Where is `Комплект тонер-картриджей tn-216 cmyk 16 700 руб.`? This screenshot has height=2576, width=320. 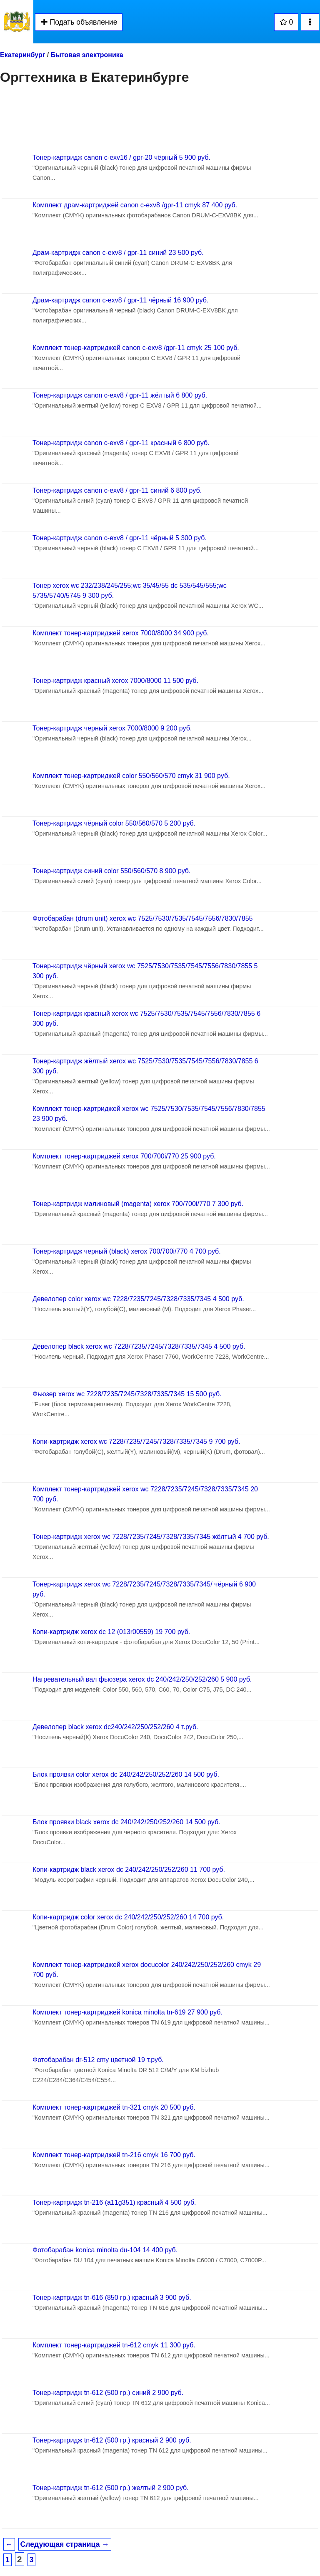
Комплект тонер-картриджей tn-216 cmyk 16 700 руб. is located at coordinates (113, 2154).